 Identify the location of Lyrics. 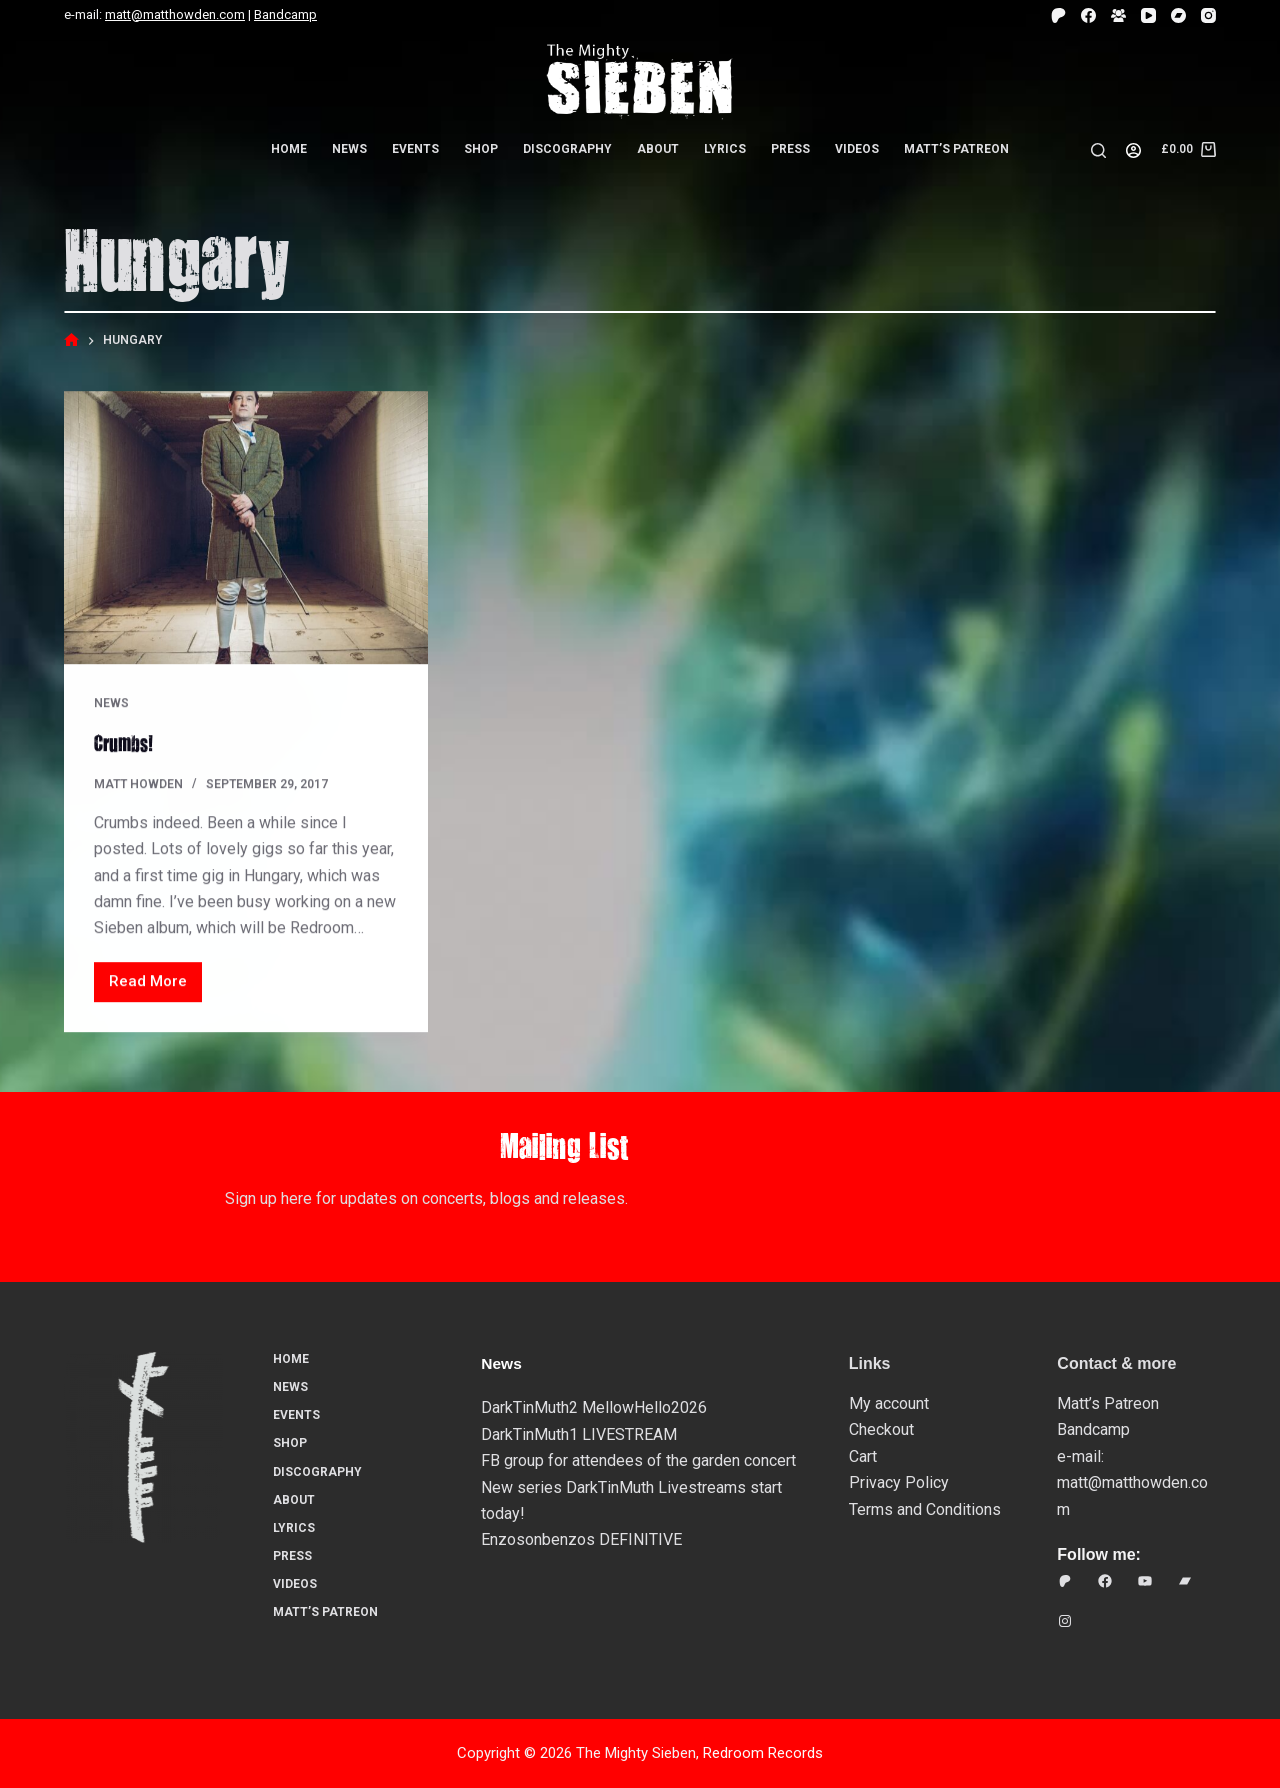
(725, 149).